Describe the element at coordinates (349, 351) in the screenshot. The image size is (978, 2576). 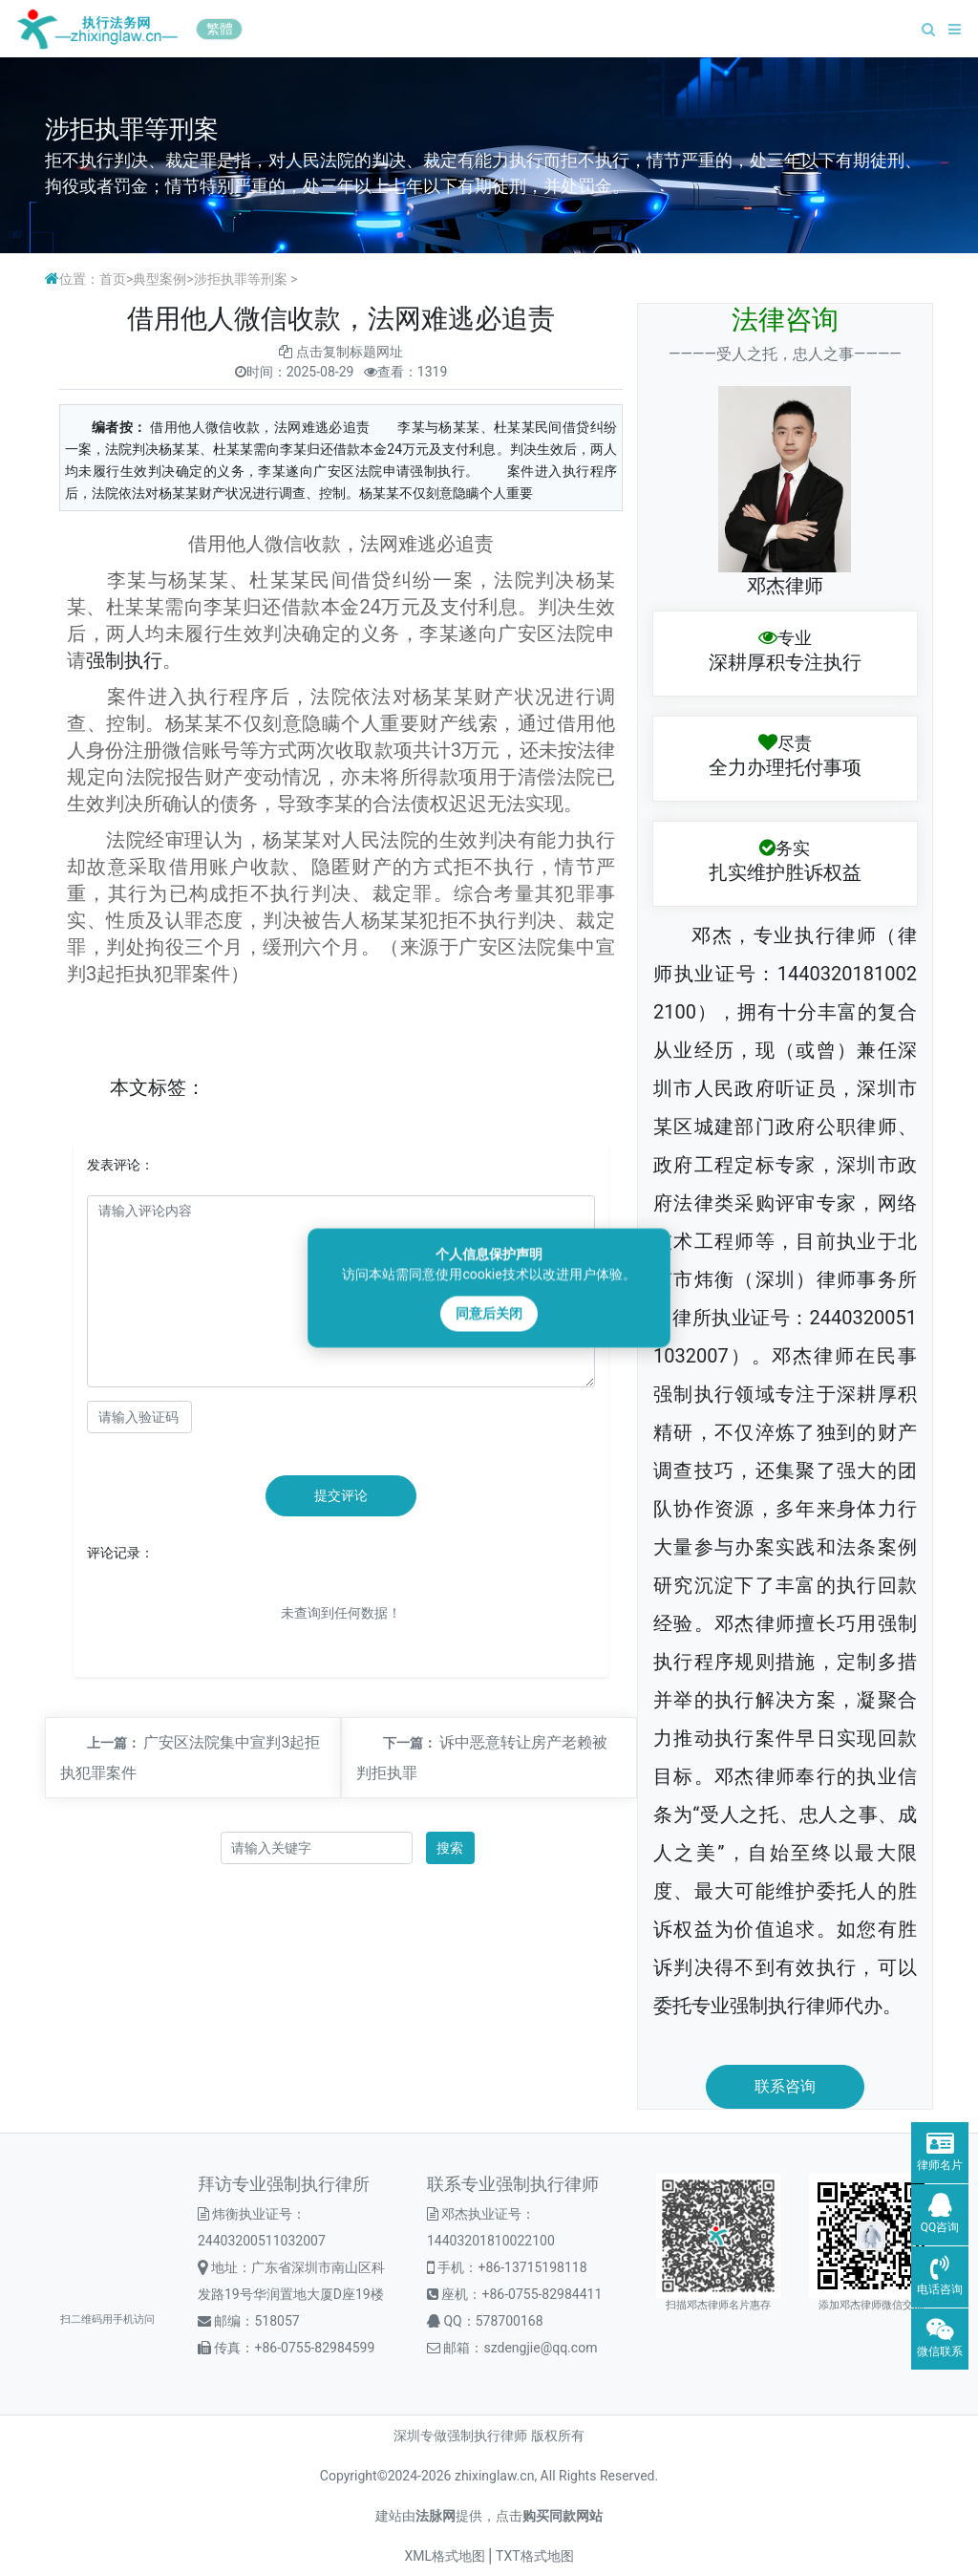
I see `点击复制标题网址` at that location.